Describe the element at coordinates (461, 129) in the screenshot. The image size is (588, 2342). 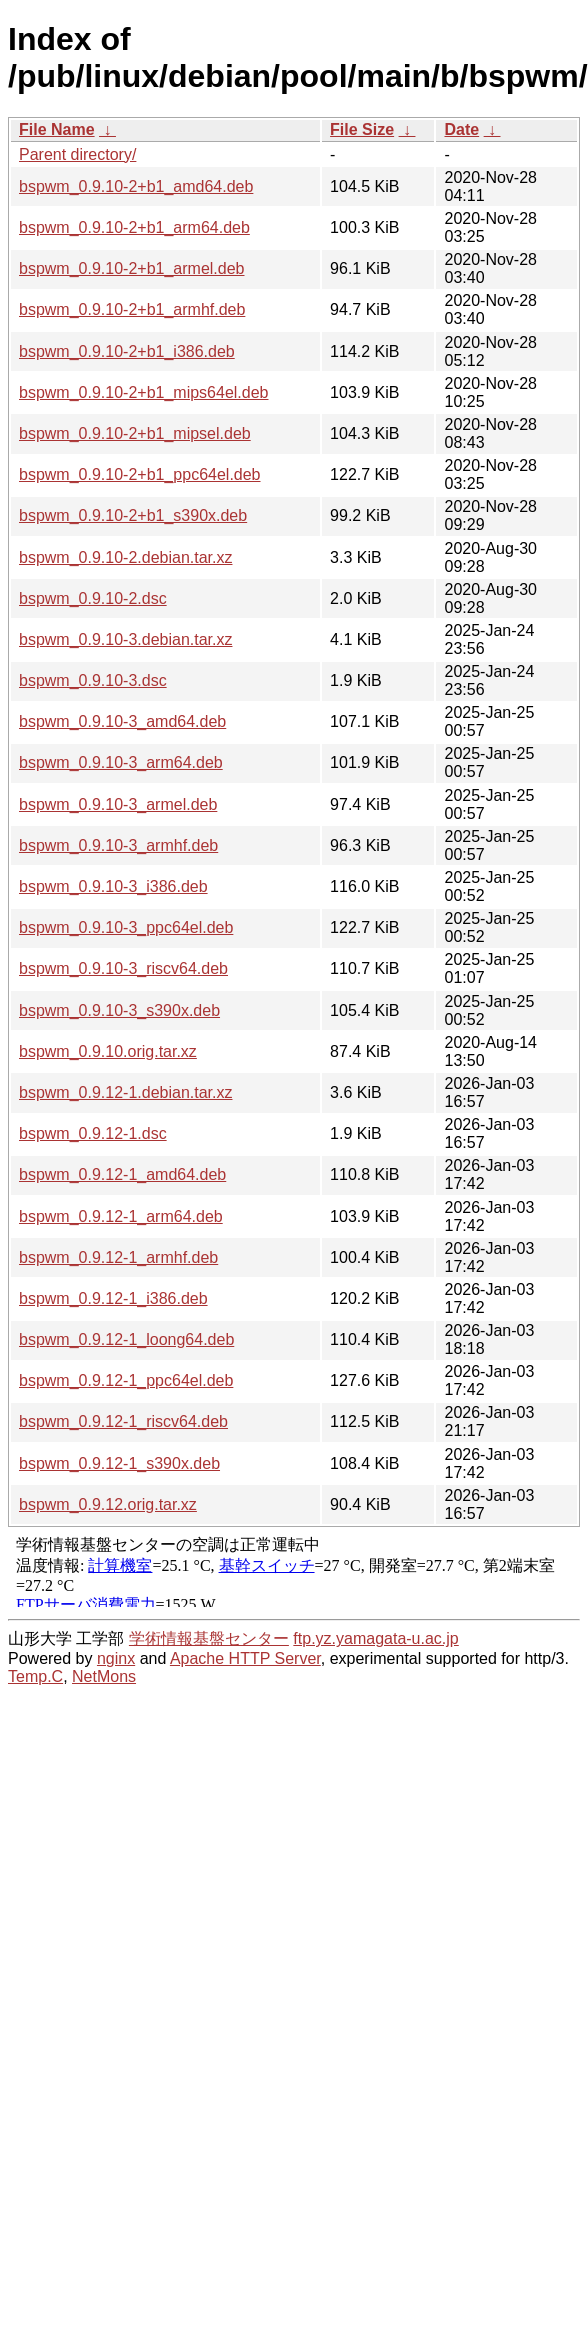
I see `Date` at that location.